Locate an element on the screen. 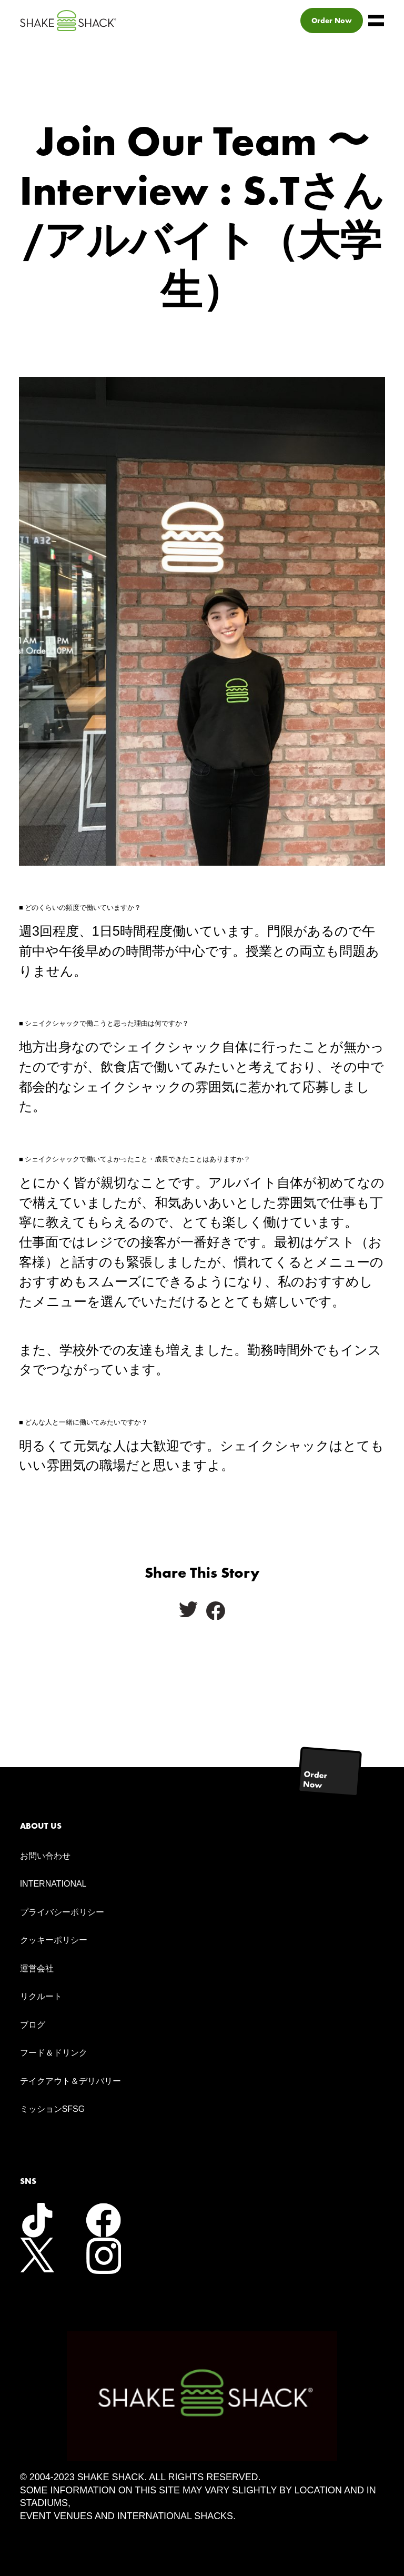 Image resolution: width=404 pixels, height=2576 pixels. INTERNATIONAL is located at coordinates (53, 1883).